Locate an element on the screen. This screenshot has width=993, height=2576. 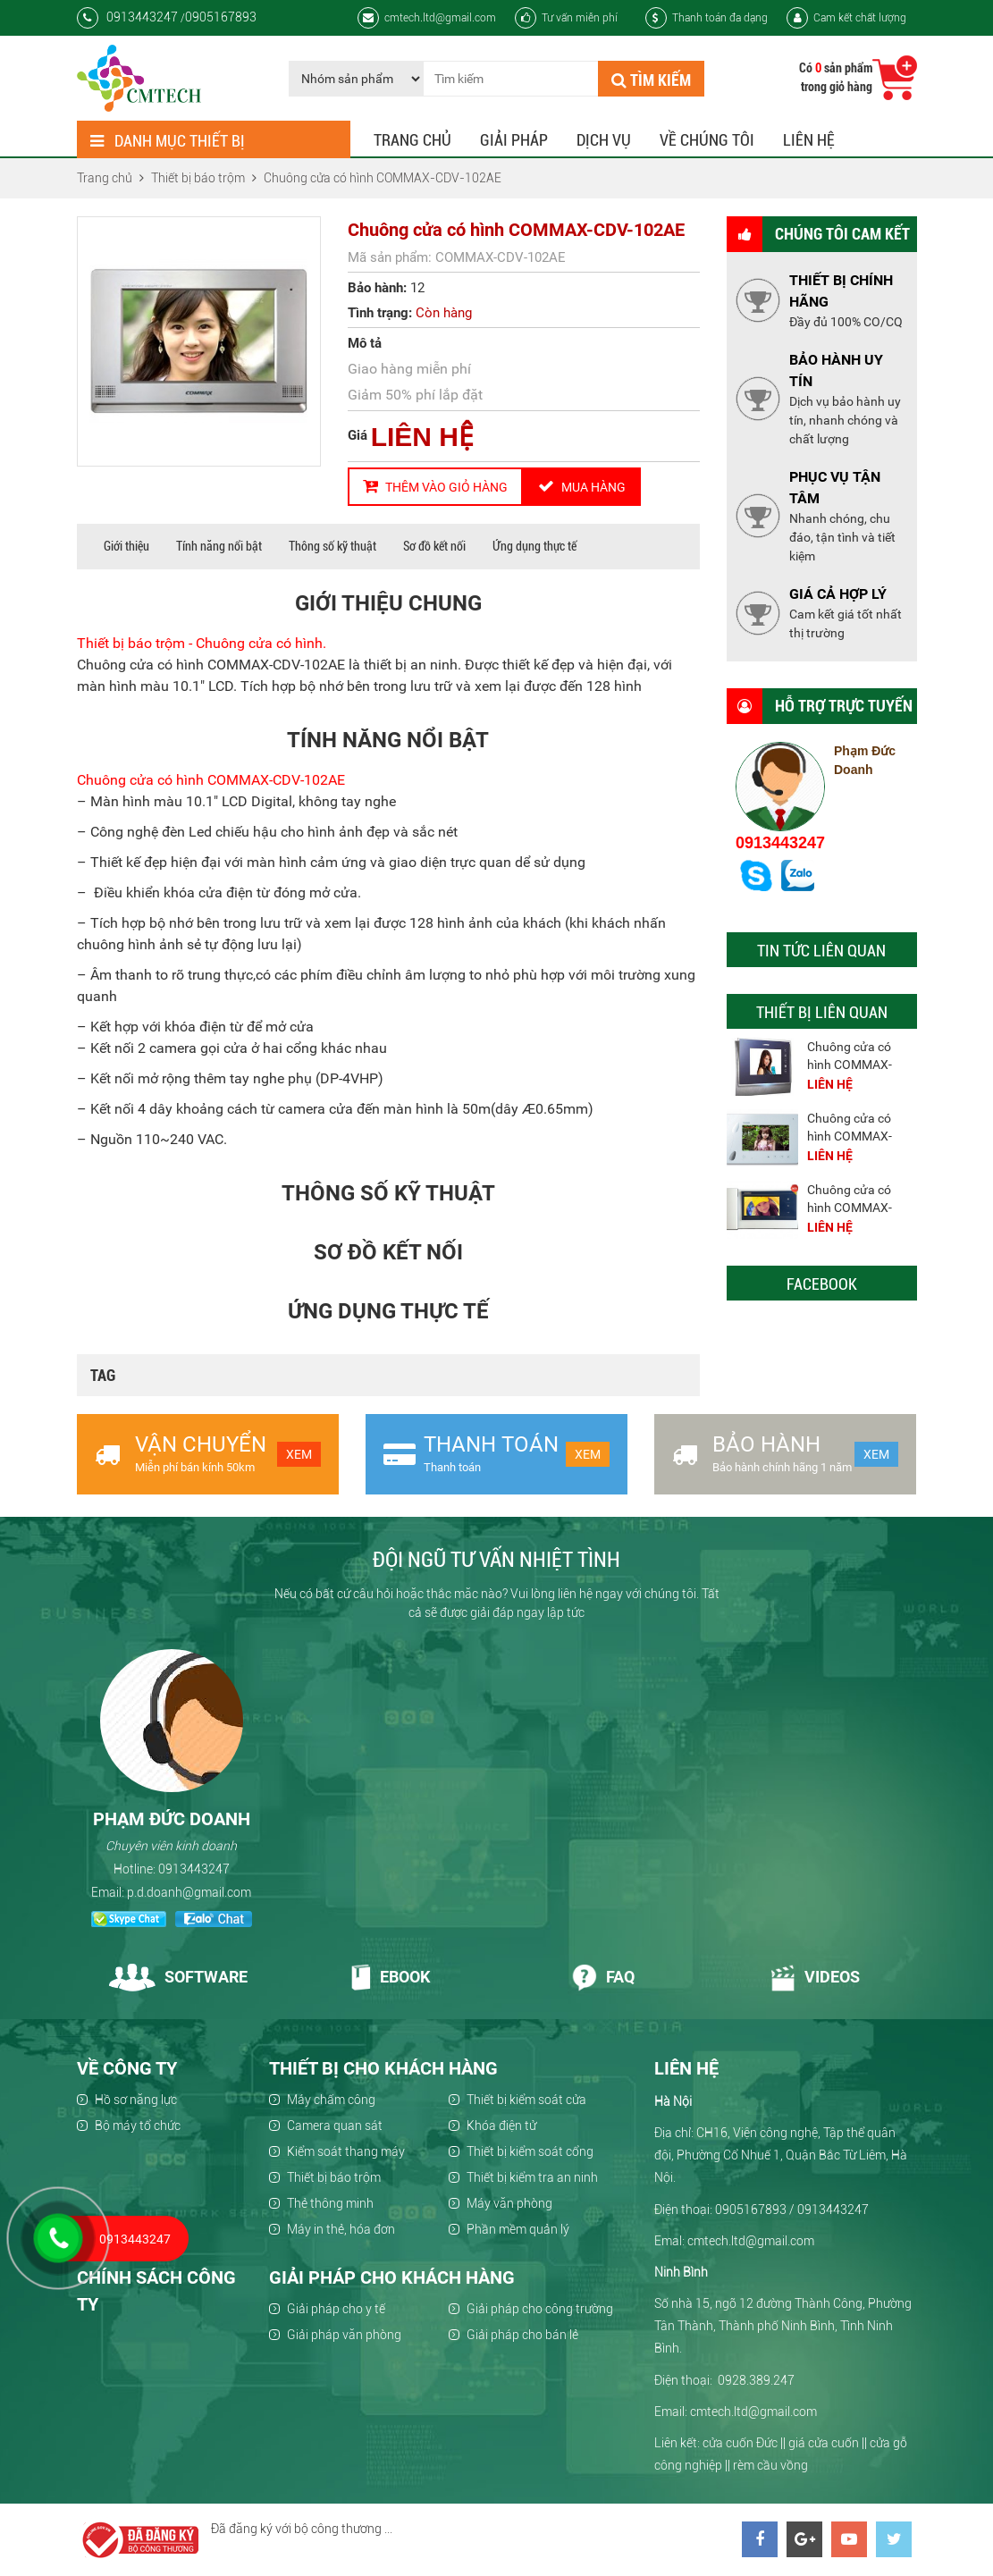
giá cửa cuốn is located at coordinates (823, 2443).